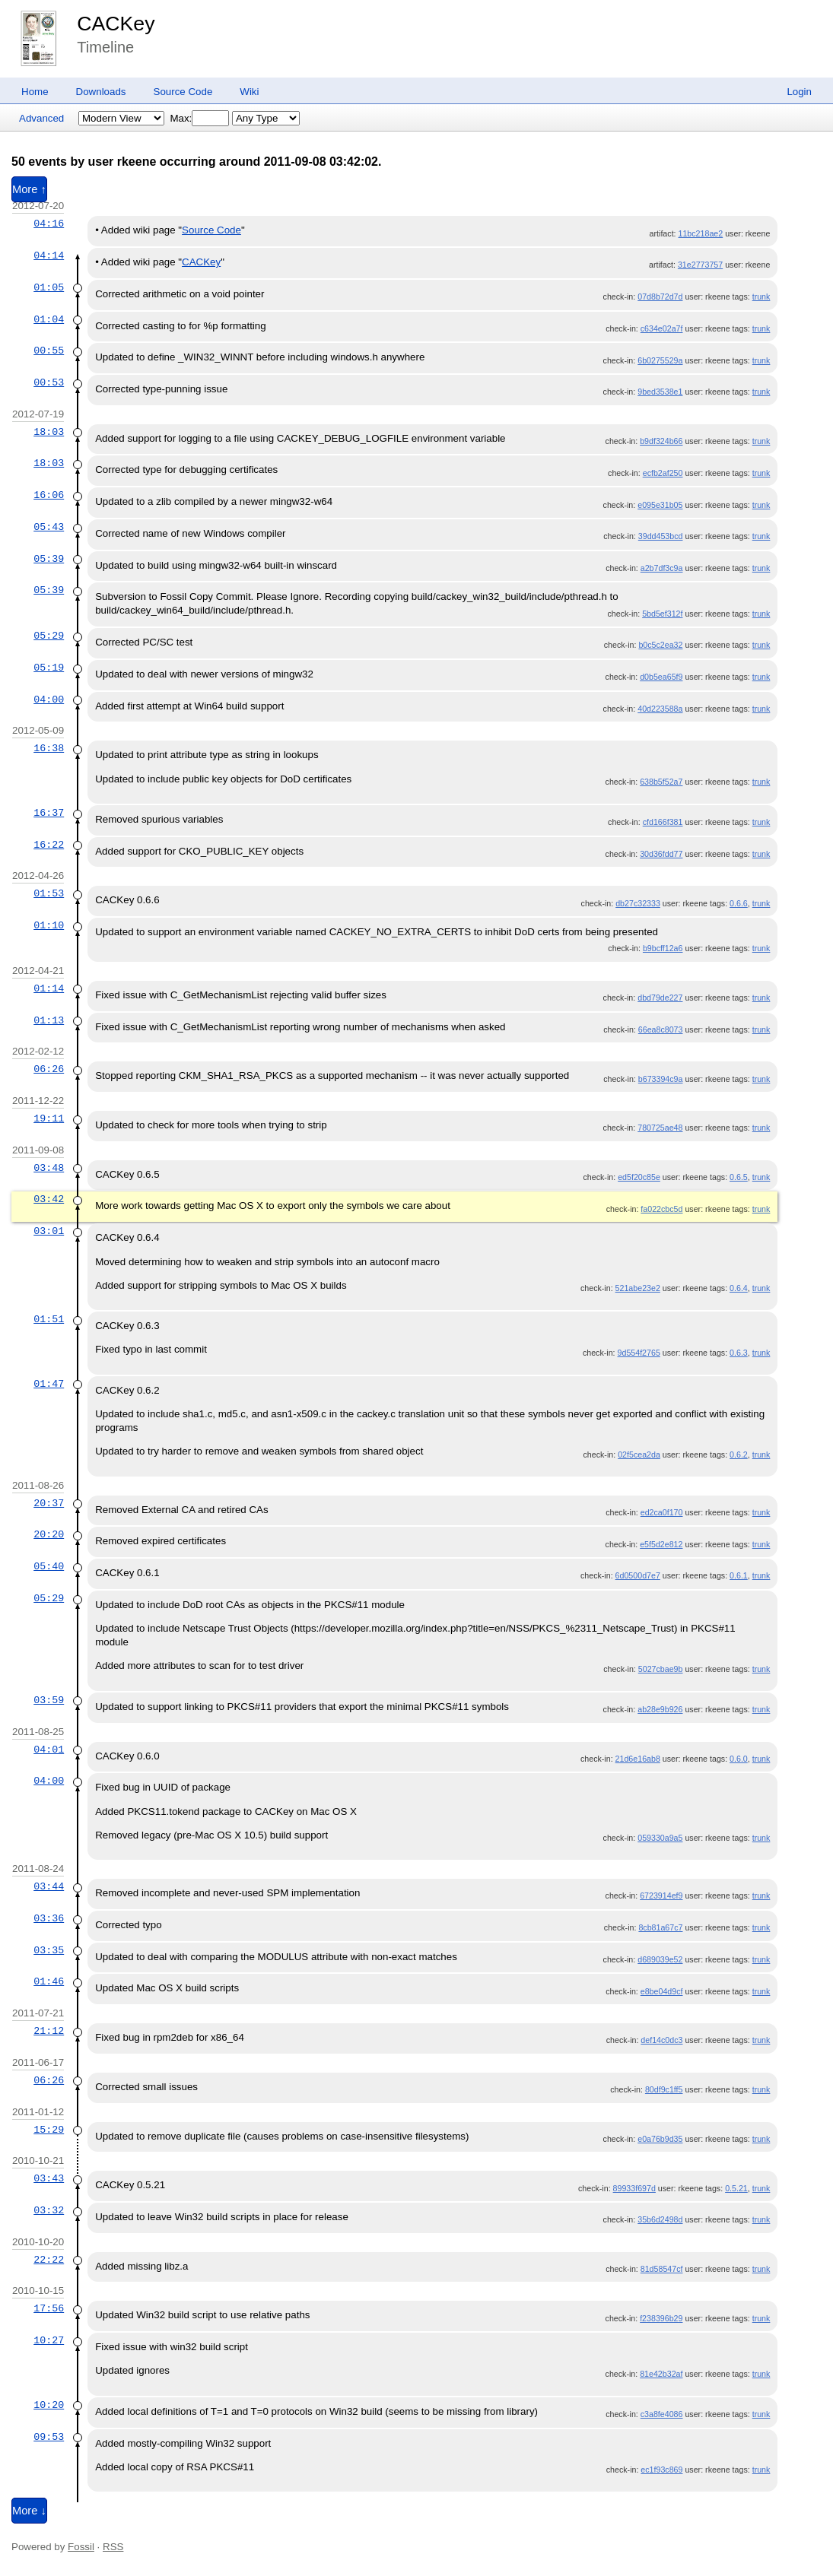  I want to click on 5bd5ef312f, so click(662, 613).